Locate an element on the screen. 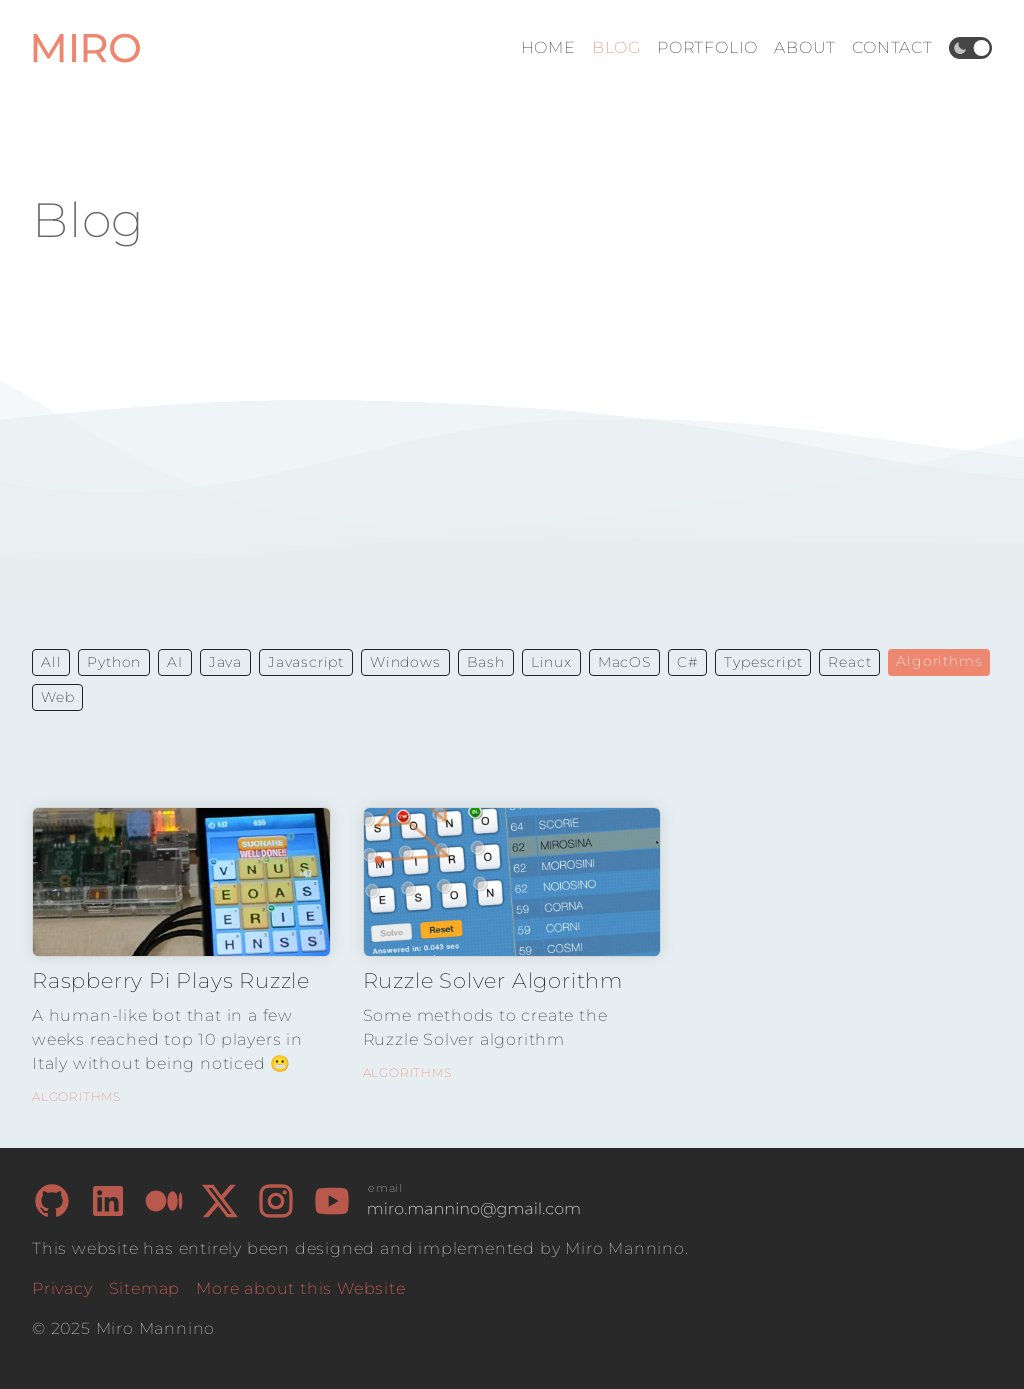 The width and height of the screenshot is (1024, 1389). Java [button] is located at coordinates (225, 662).